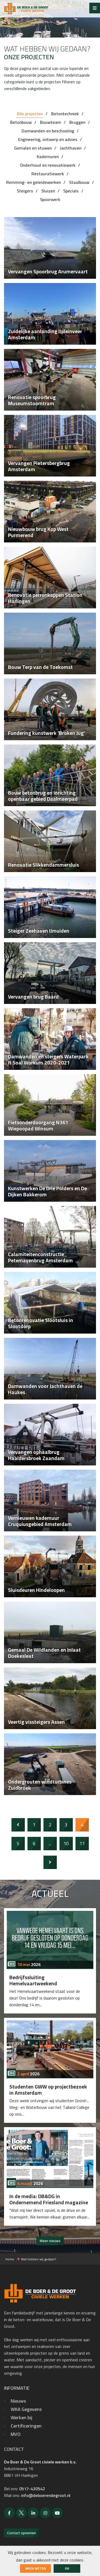 The image size is (100, 2576). What do you see at coordinates (33, 182) in the screenshot?
I see `Remming- en geleidewerken` at bounding box center [33, 182].